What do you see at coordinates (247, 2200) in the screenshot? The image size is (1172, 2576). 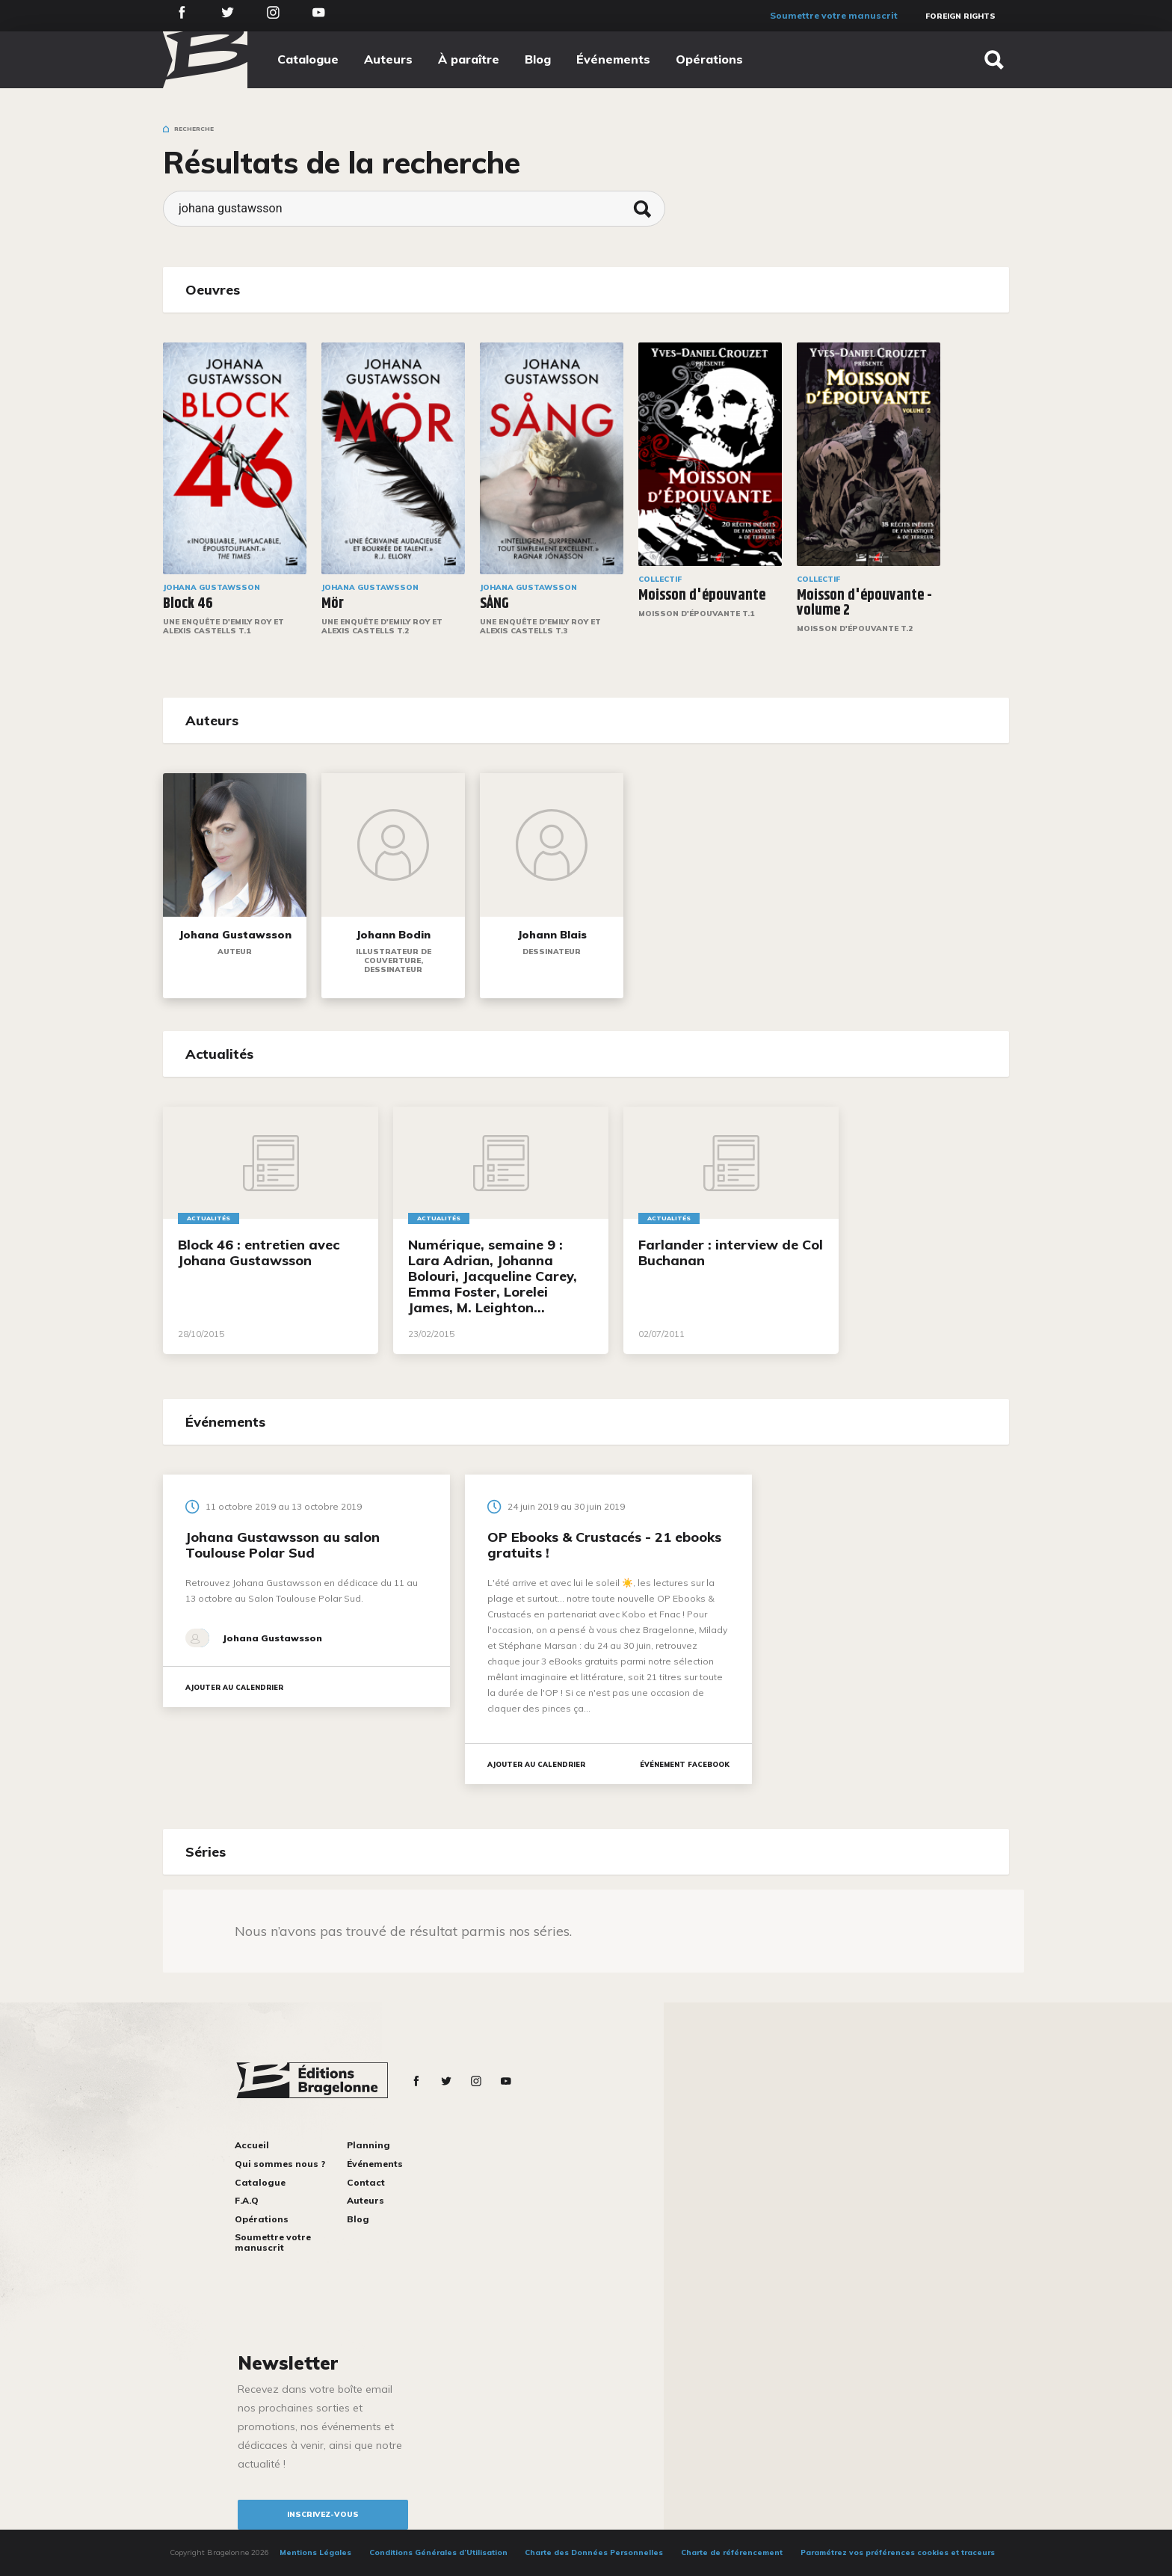 I see `F.A.Q` at bounding box center [247, 2200].